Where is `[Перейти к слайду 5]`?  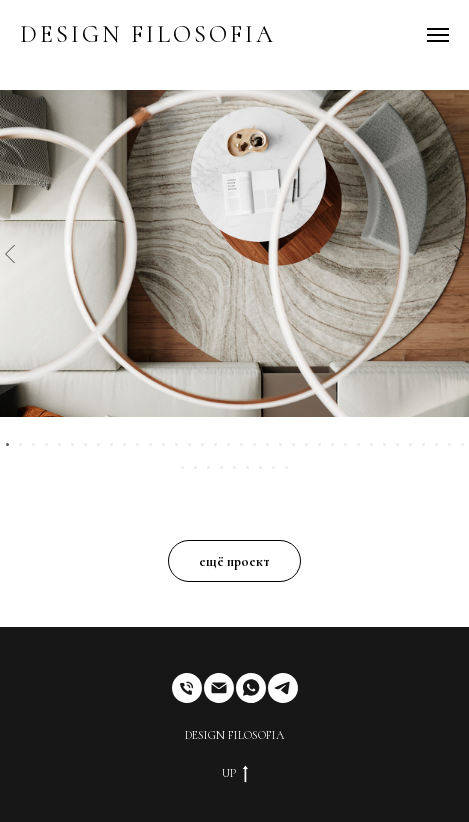
[Перейти к слайду 5] is located at coordinates (59, 444).